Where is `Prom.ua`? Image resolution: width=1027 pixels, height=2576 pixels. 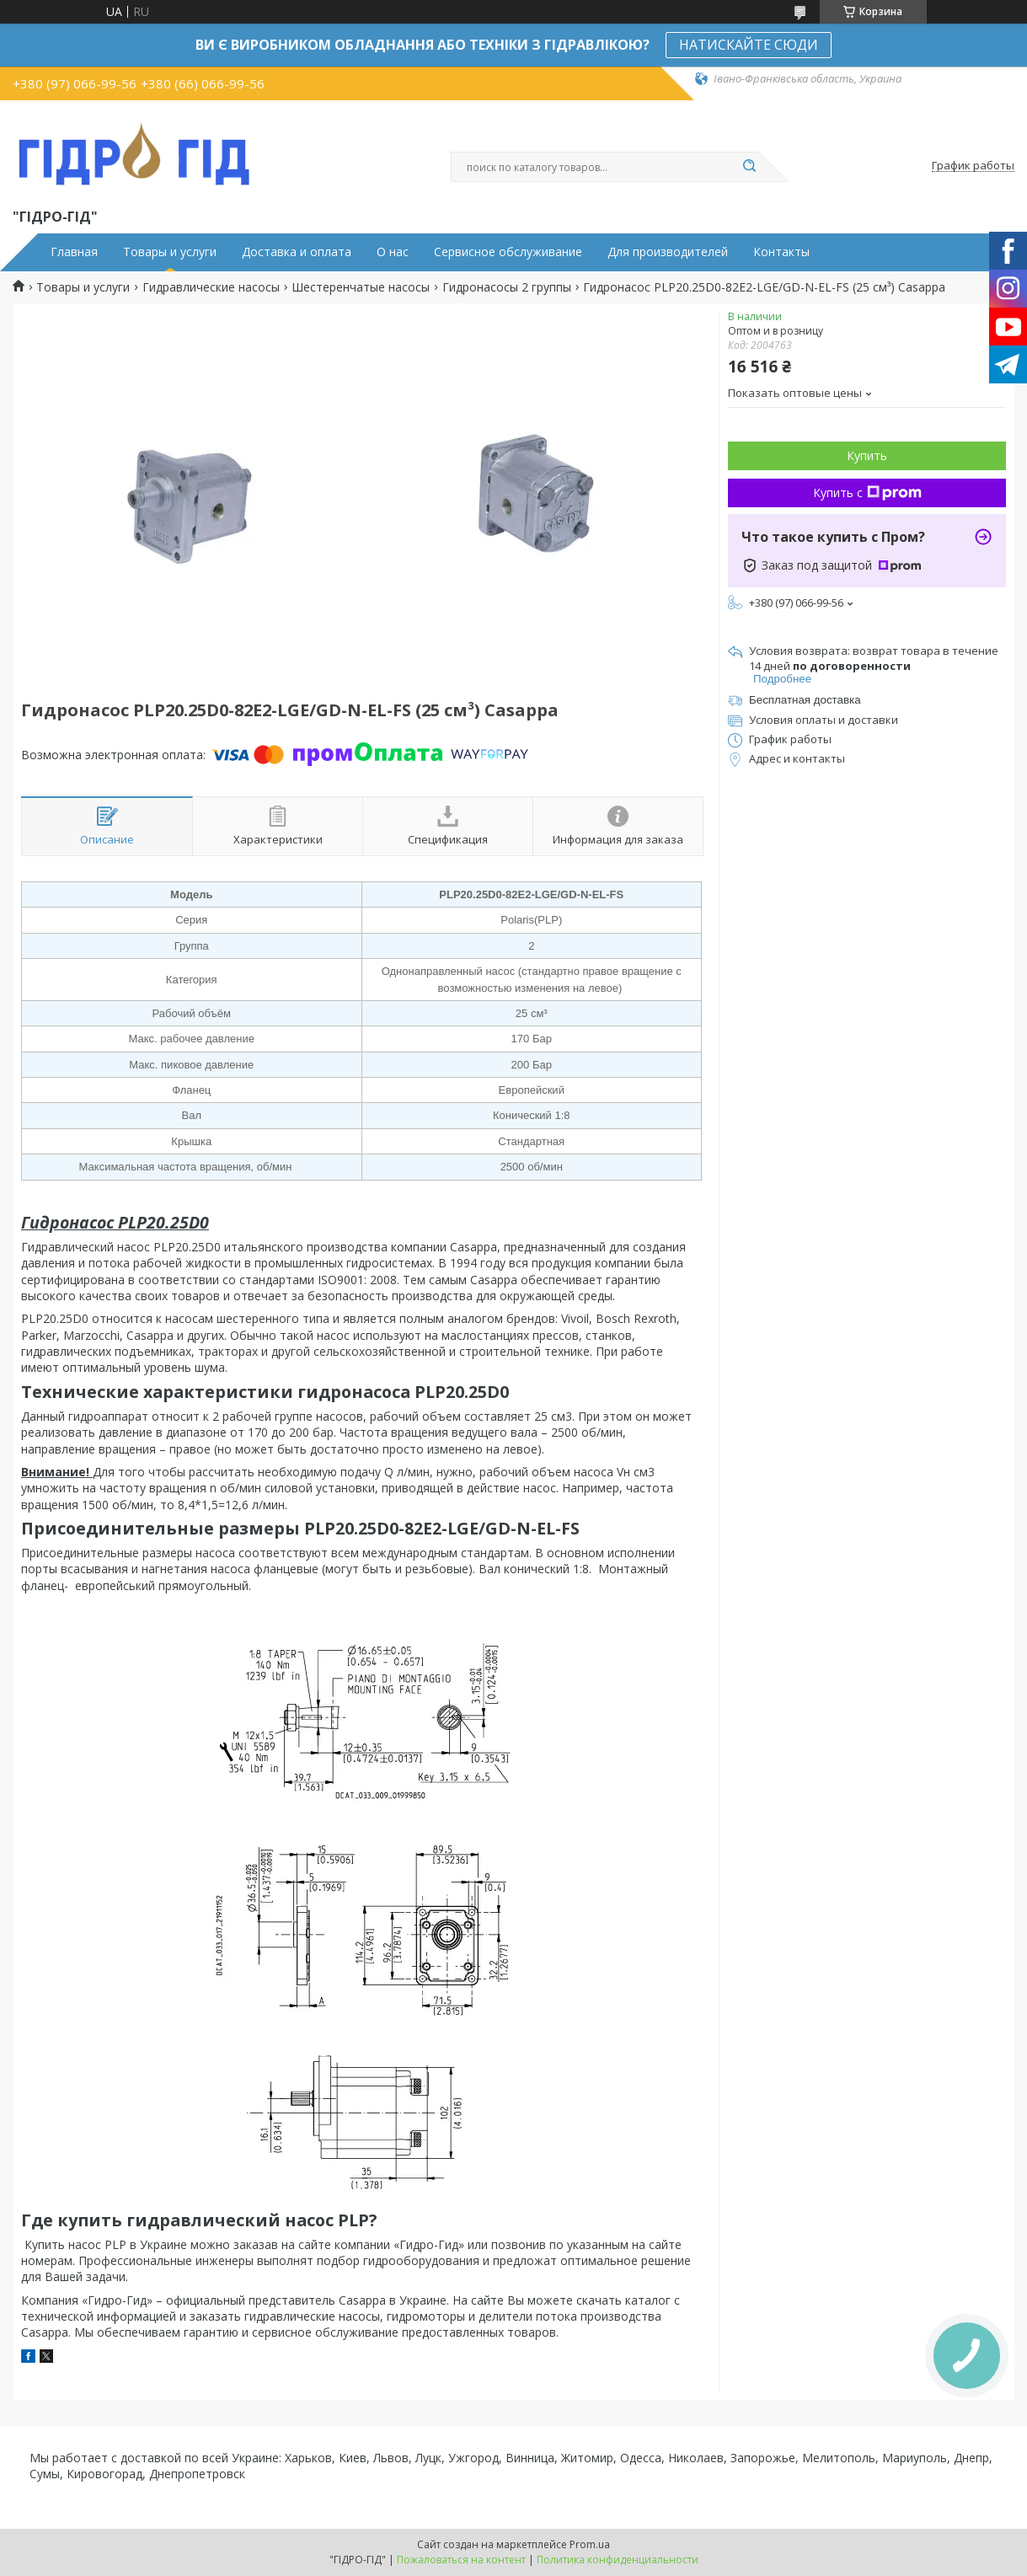
Prom.ua is located at coordinates (590, 2544).